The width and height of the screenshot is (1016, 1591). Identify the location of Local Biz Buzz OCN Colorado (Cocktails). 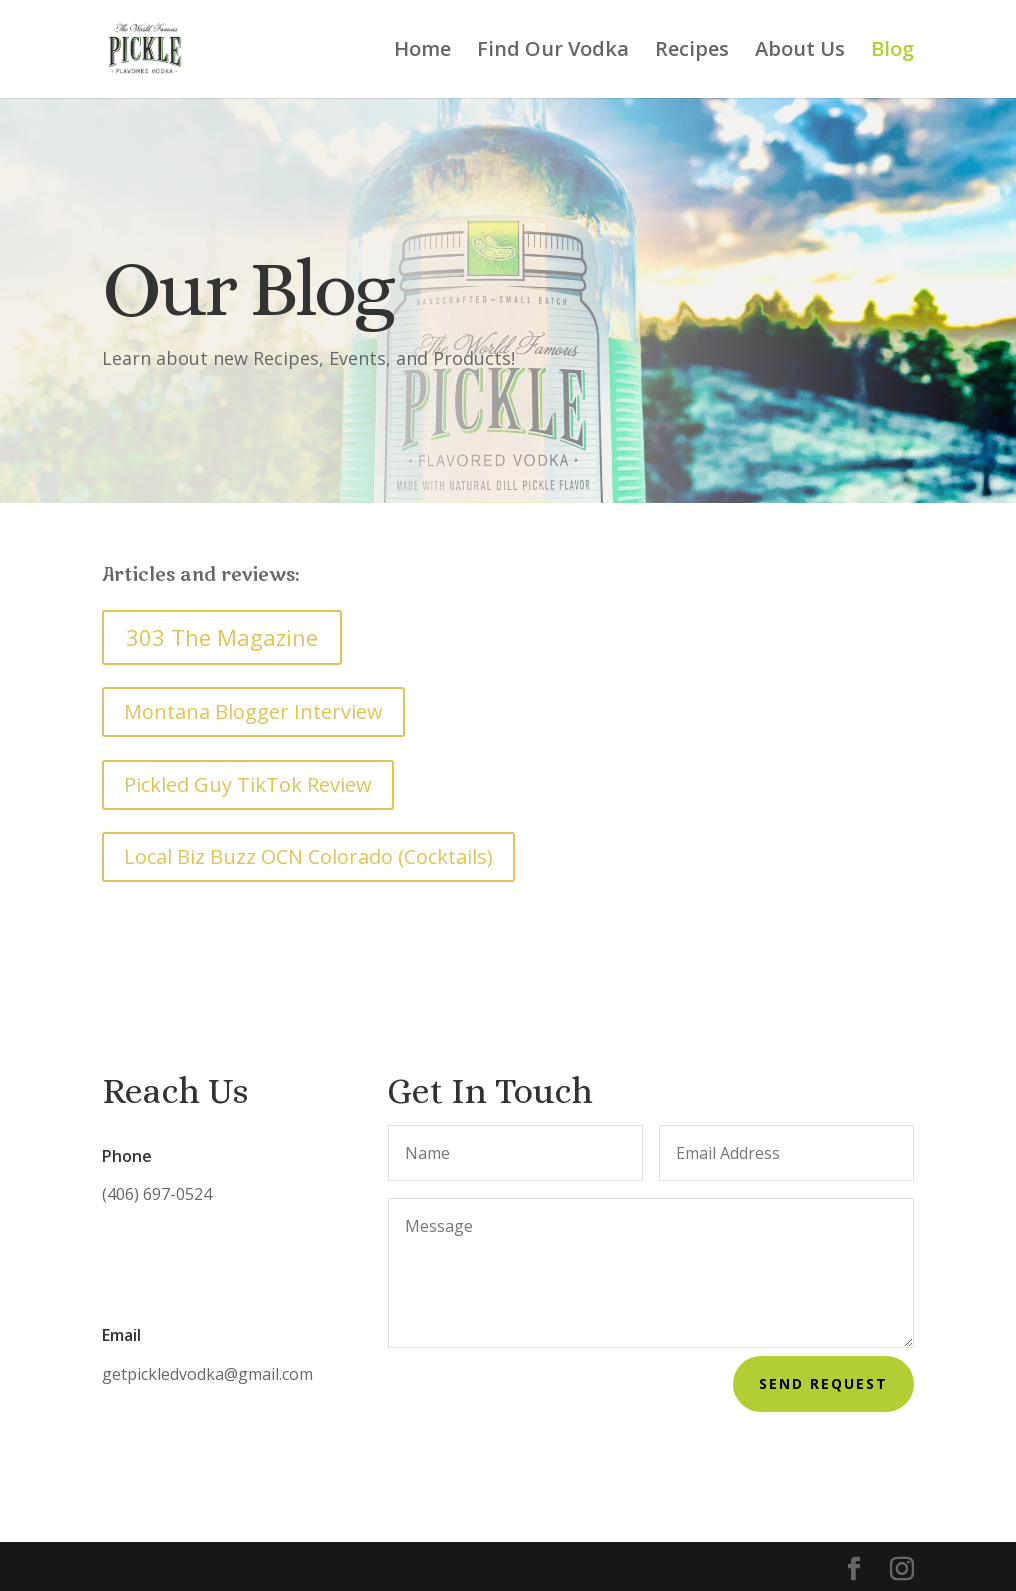
(308, 856).